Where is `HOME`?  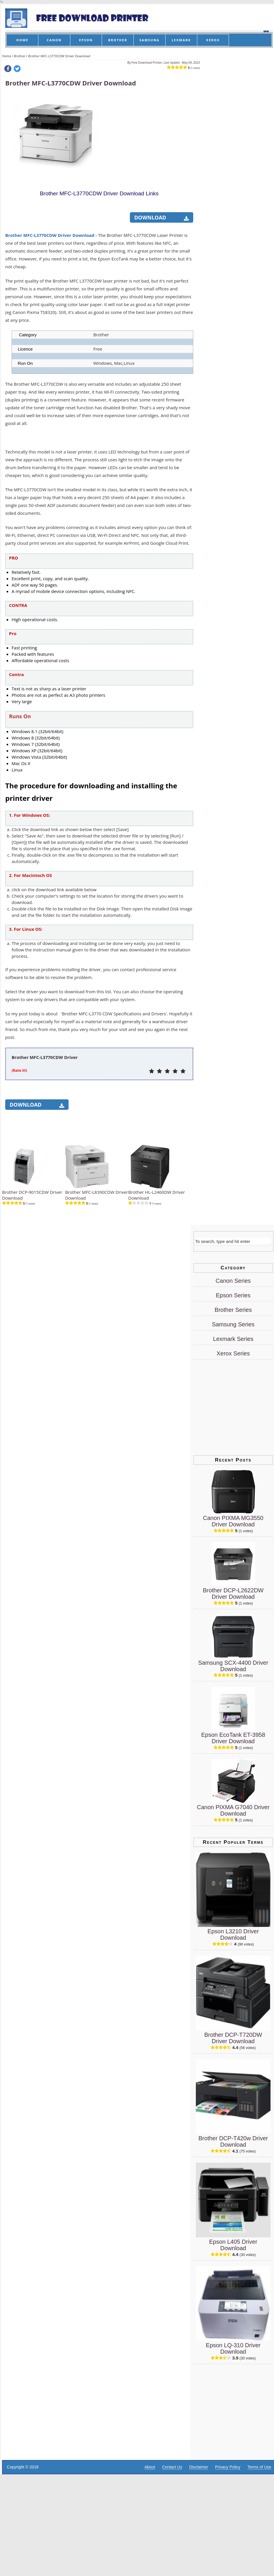 HOME is located at coordinates (22, 40).